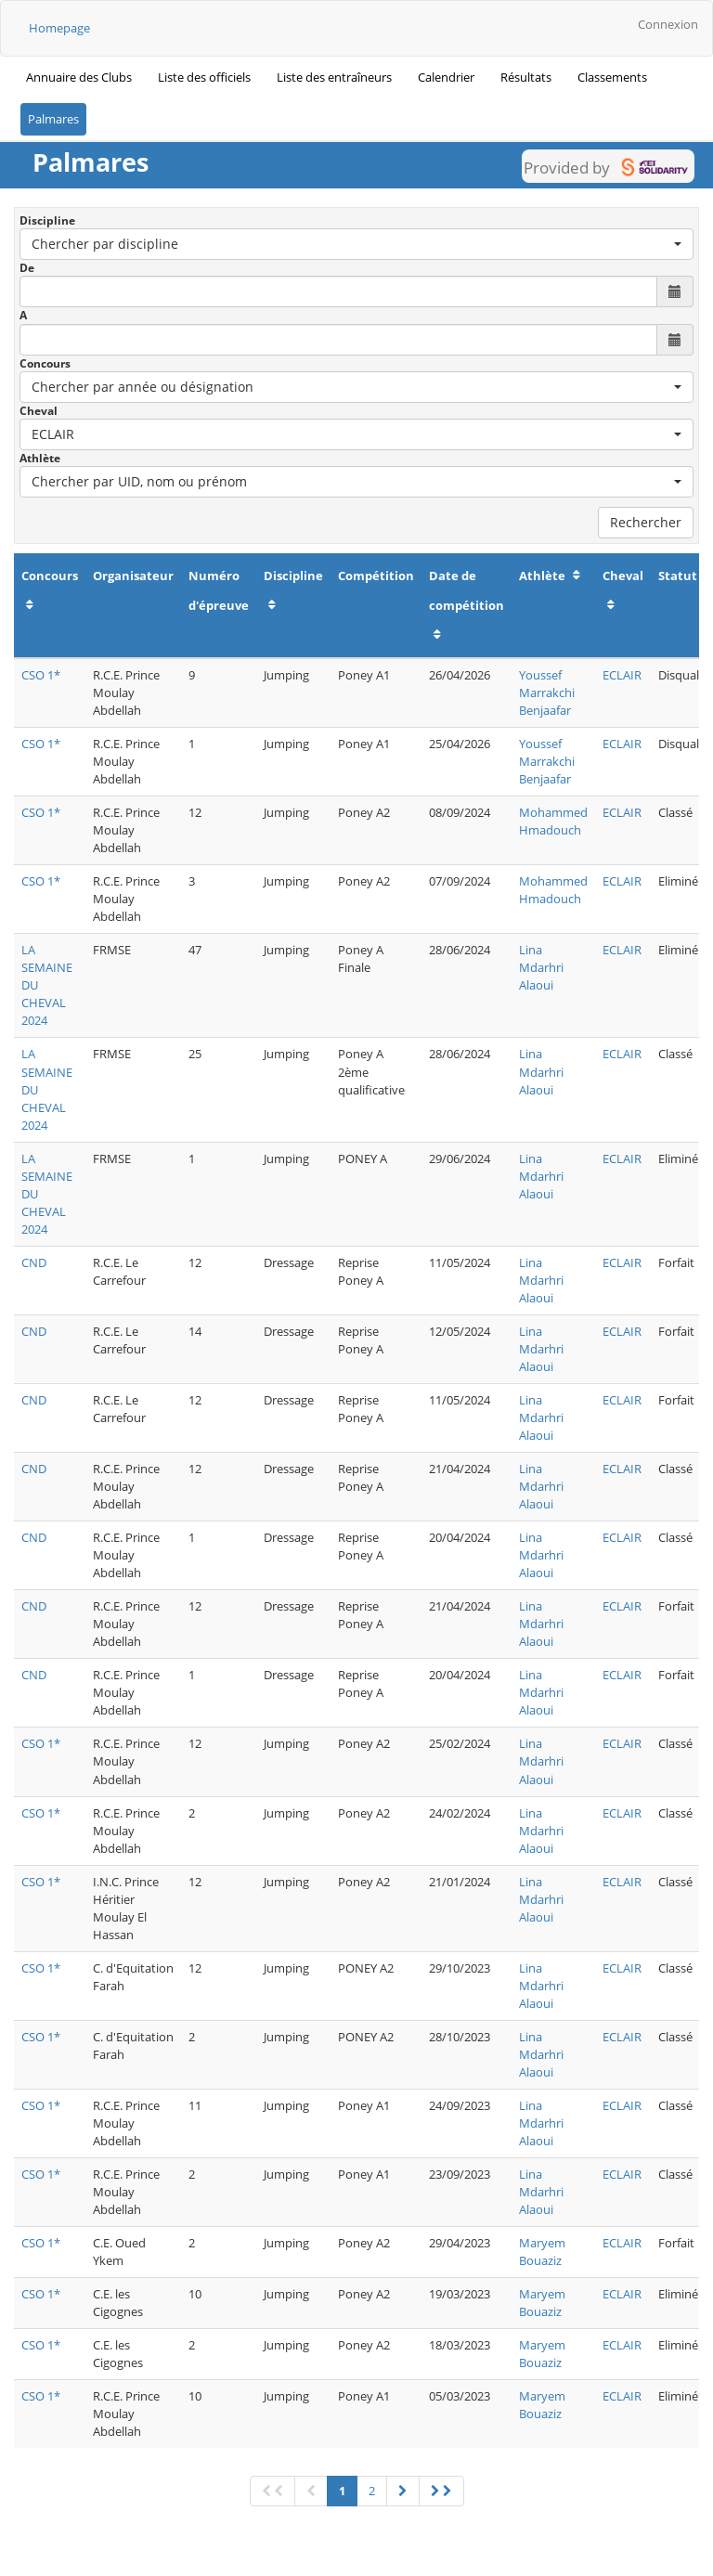  I want to click on Classements, so click(612, 77).